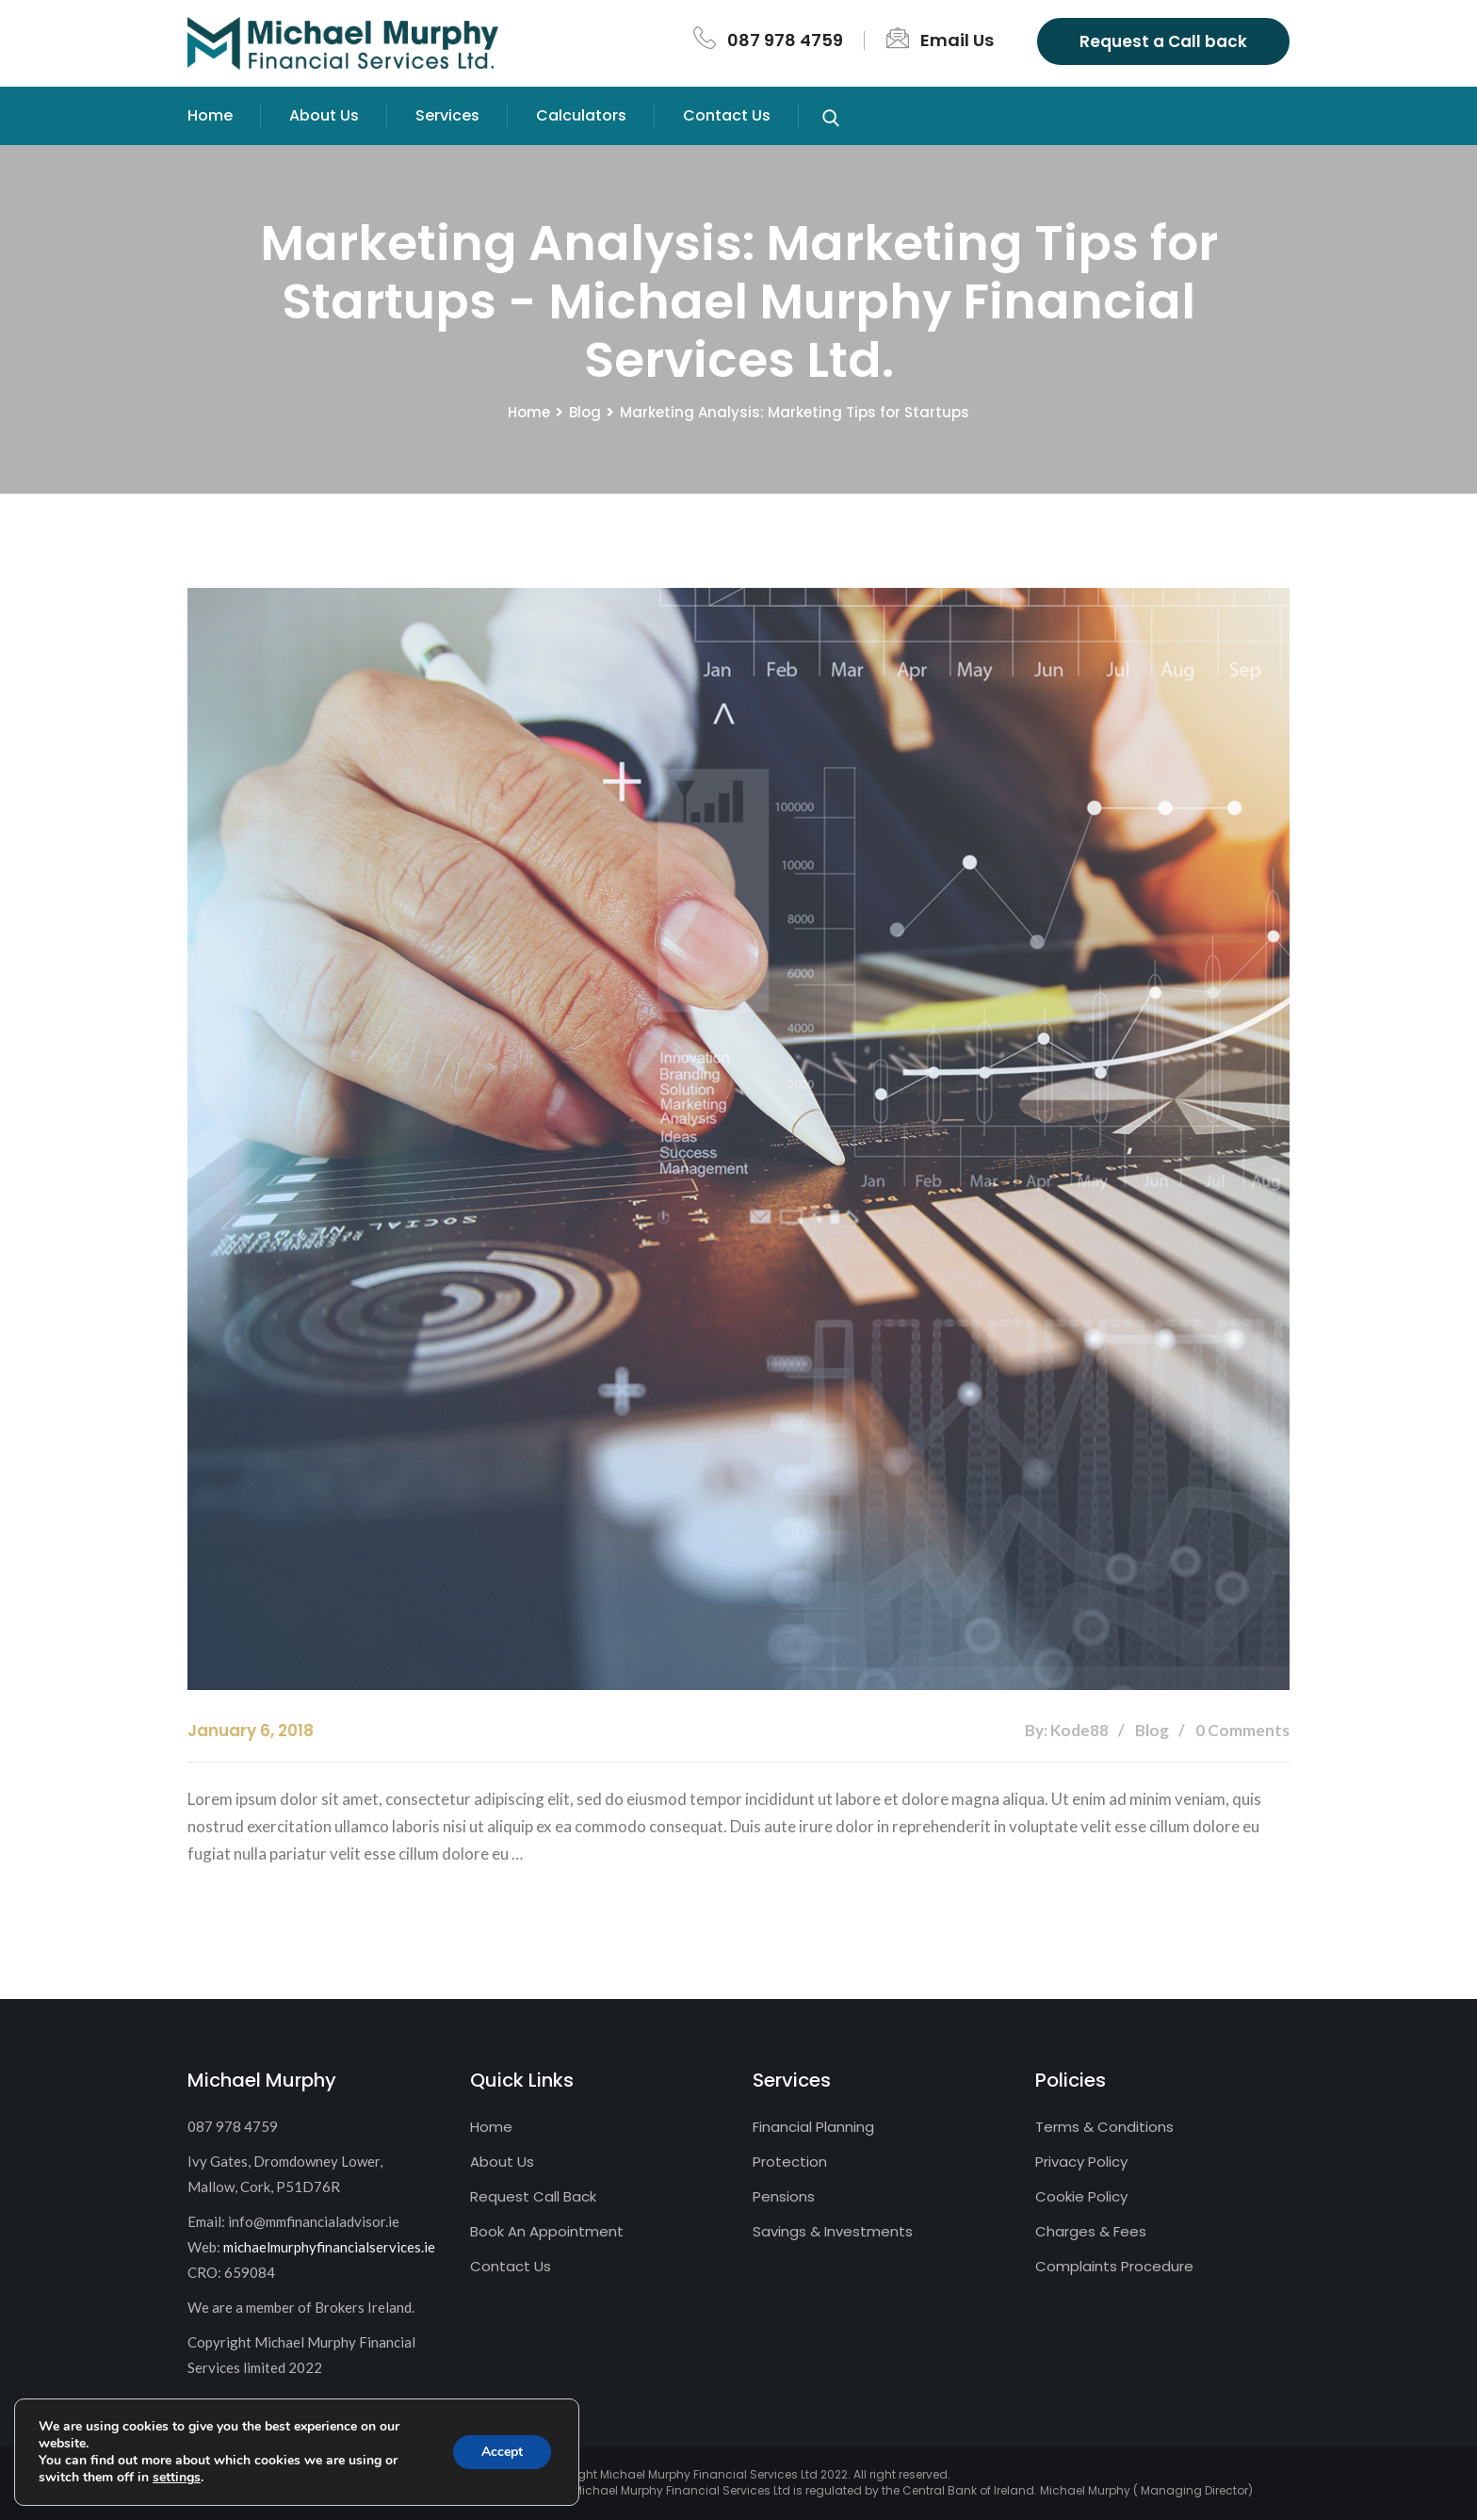 The height and width of the screenshot is (2520, 1477). I want to click on Privacy Policy, so click(1081, 2161).